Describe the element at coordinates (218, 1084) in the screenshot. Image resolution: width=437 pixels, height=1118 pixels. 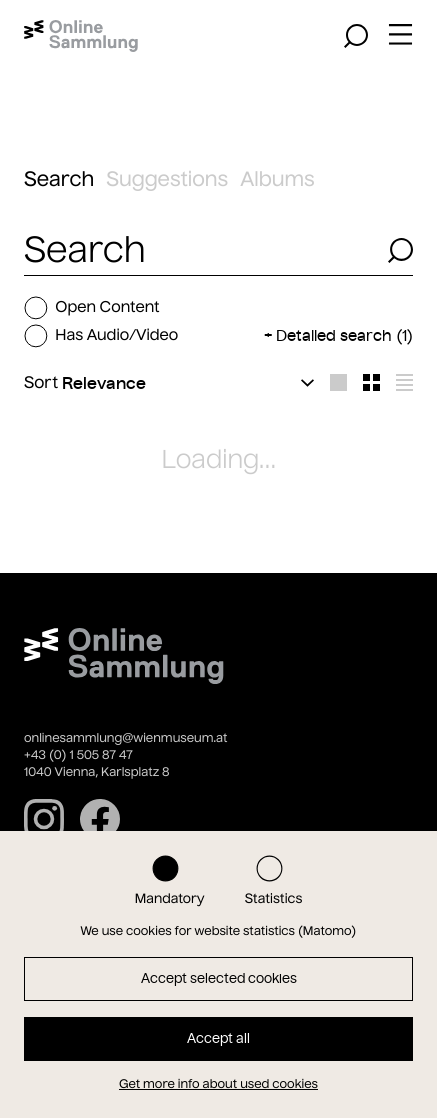
I see `Get more info about used cookies` at that location.